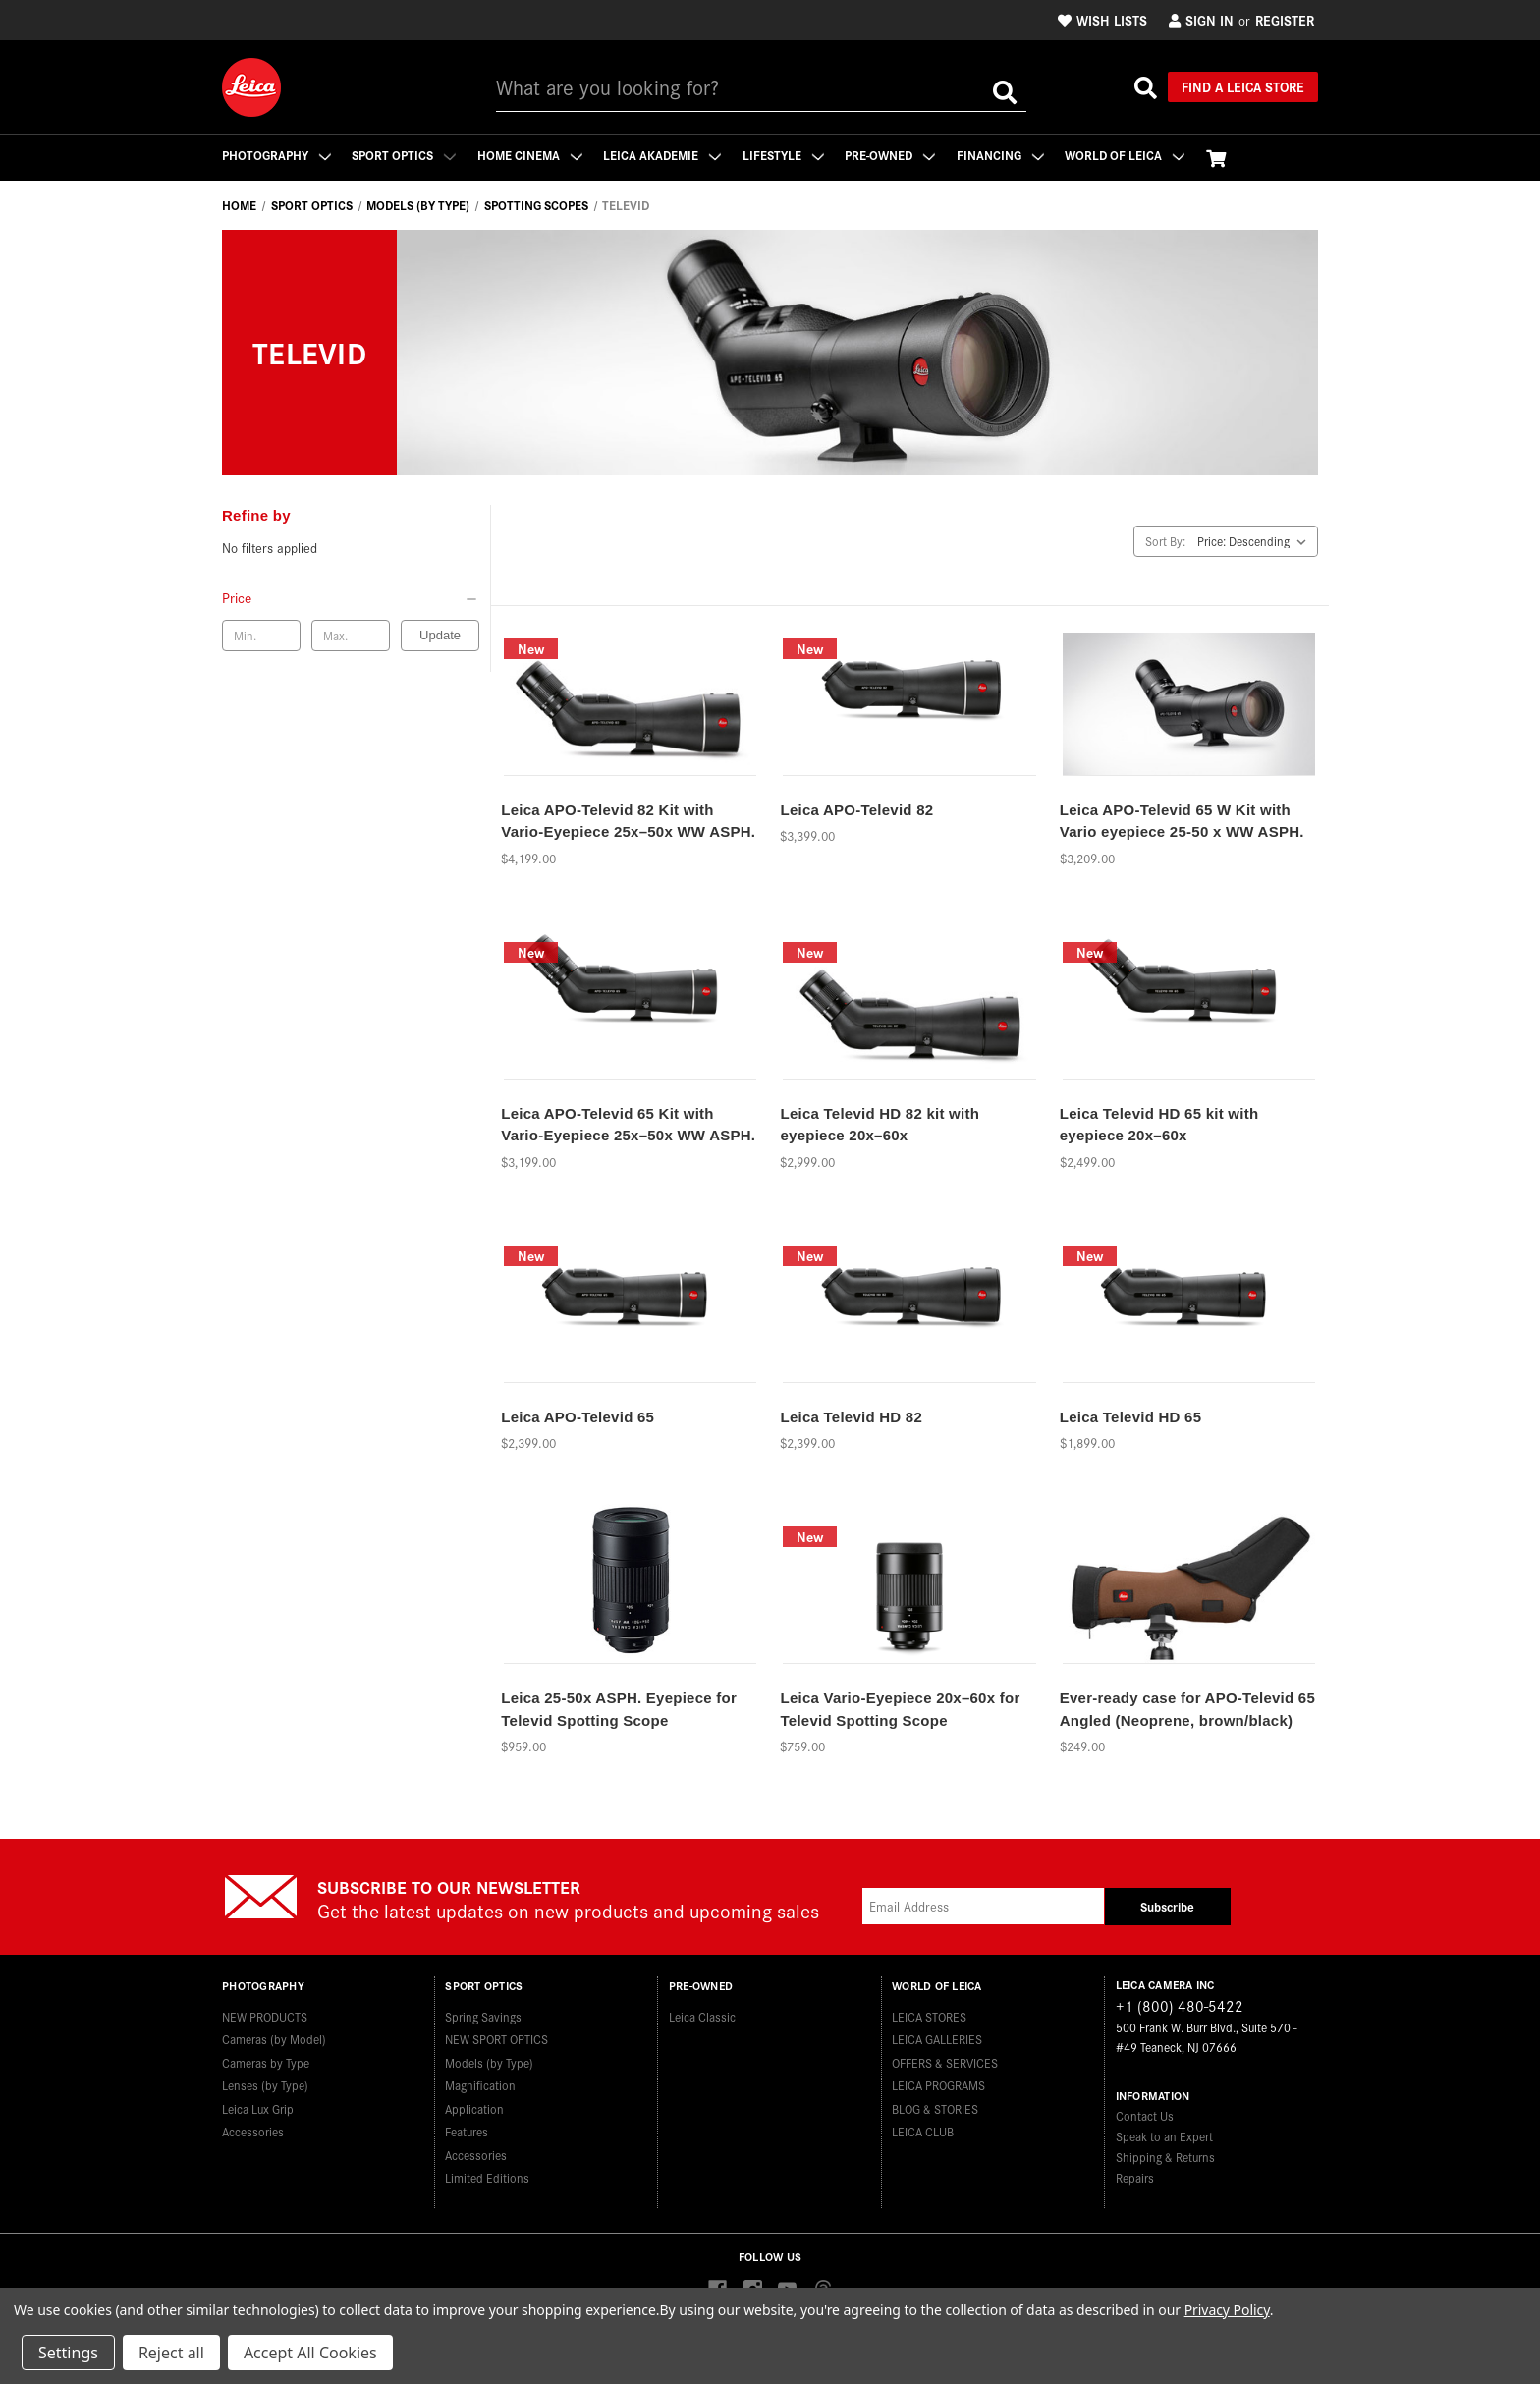 This screenshot has width=1540, height=2384. Describe the element at coordinates (1227, 2310) in the screenshot. I see `Privacy Policy` at that location.